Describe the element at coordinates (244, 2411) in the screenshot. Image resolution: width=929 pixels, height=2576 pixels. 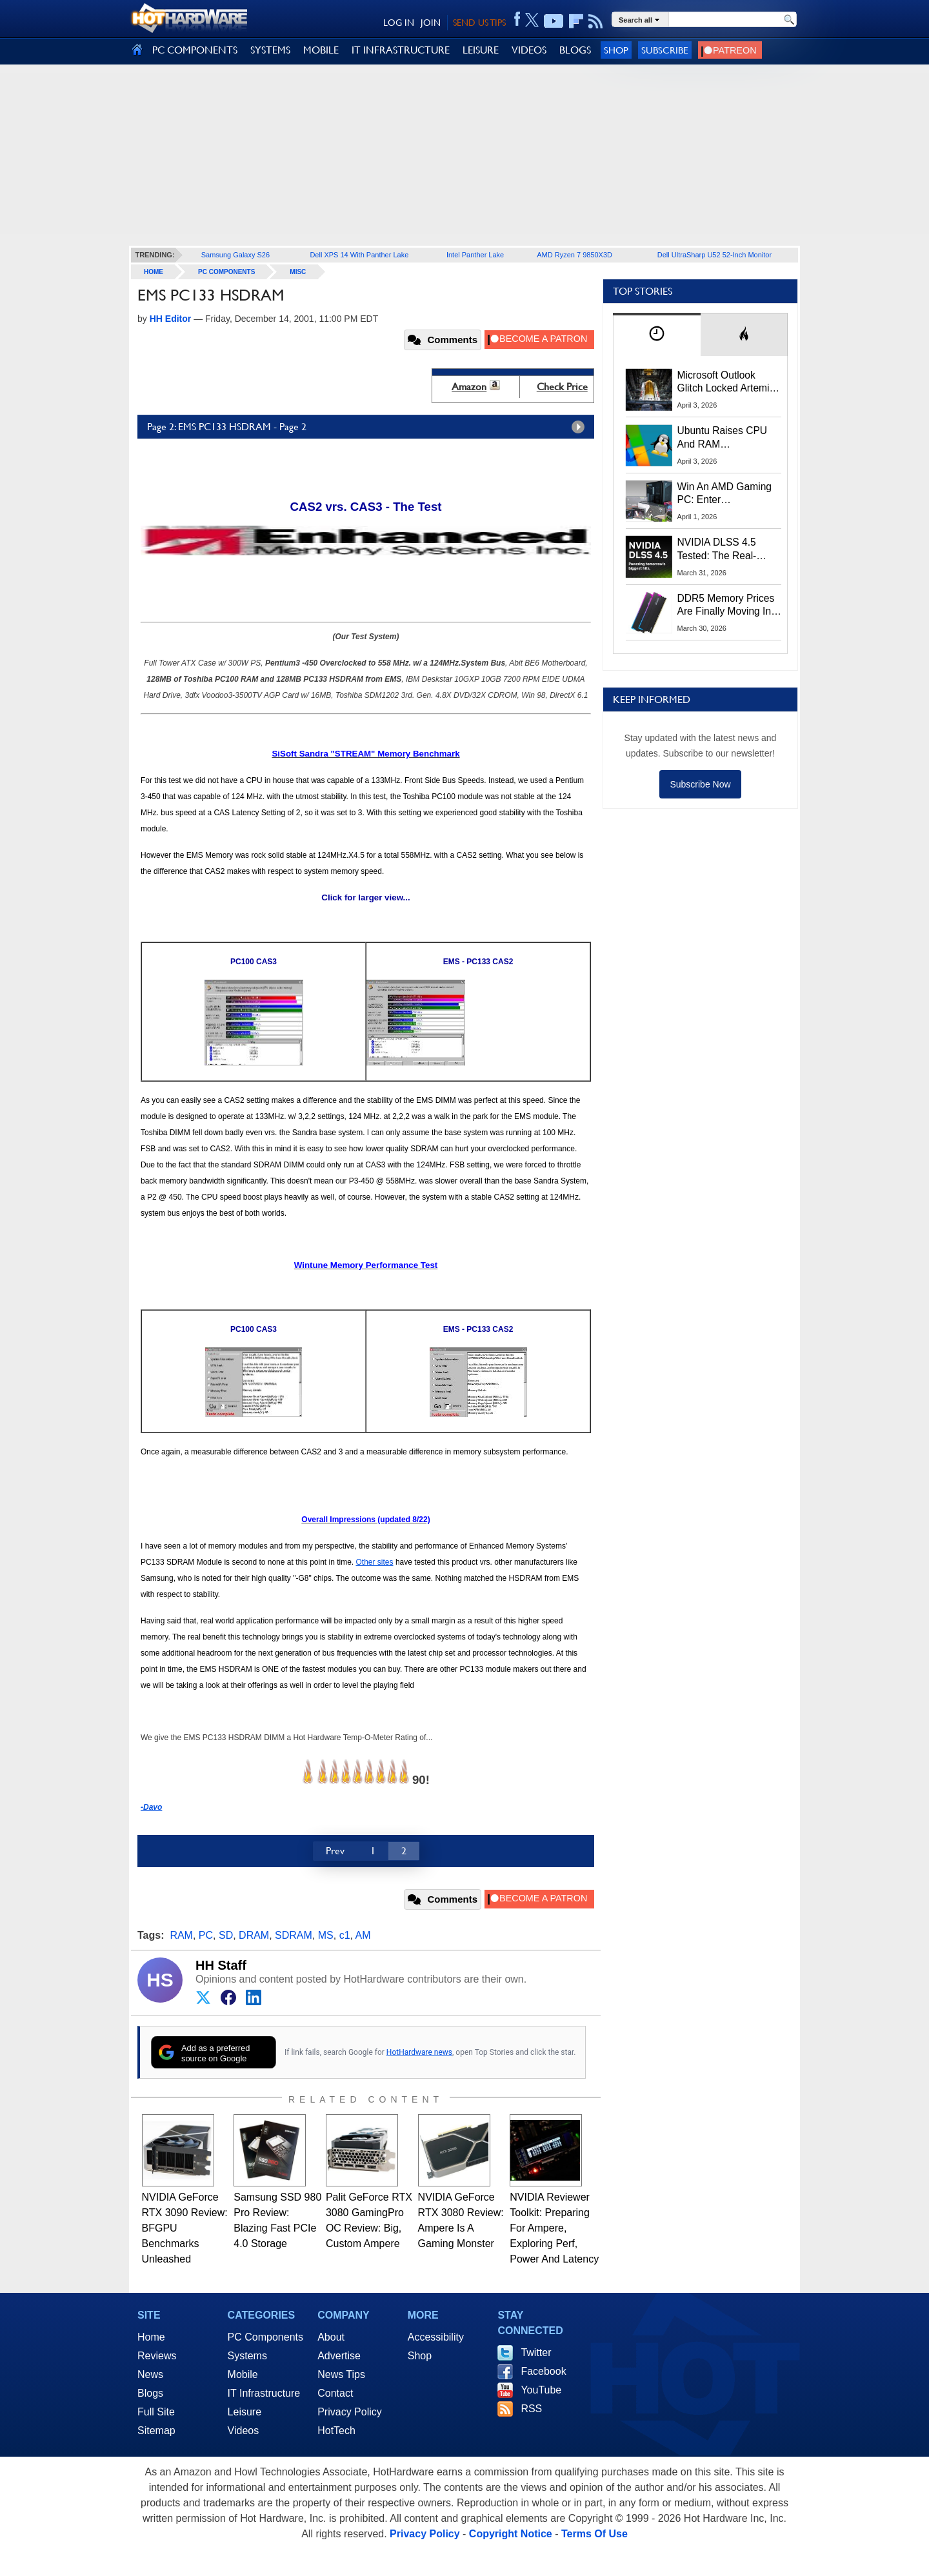
I see `Leisure` at that location.